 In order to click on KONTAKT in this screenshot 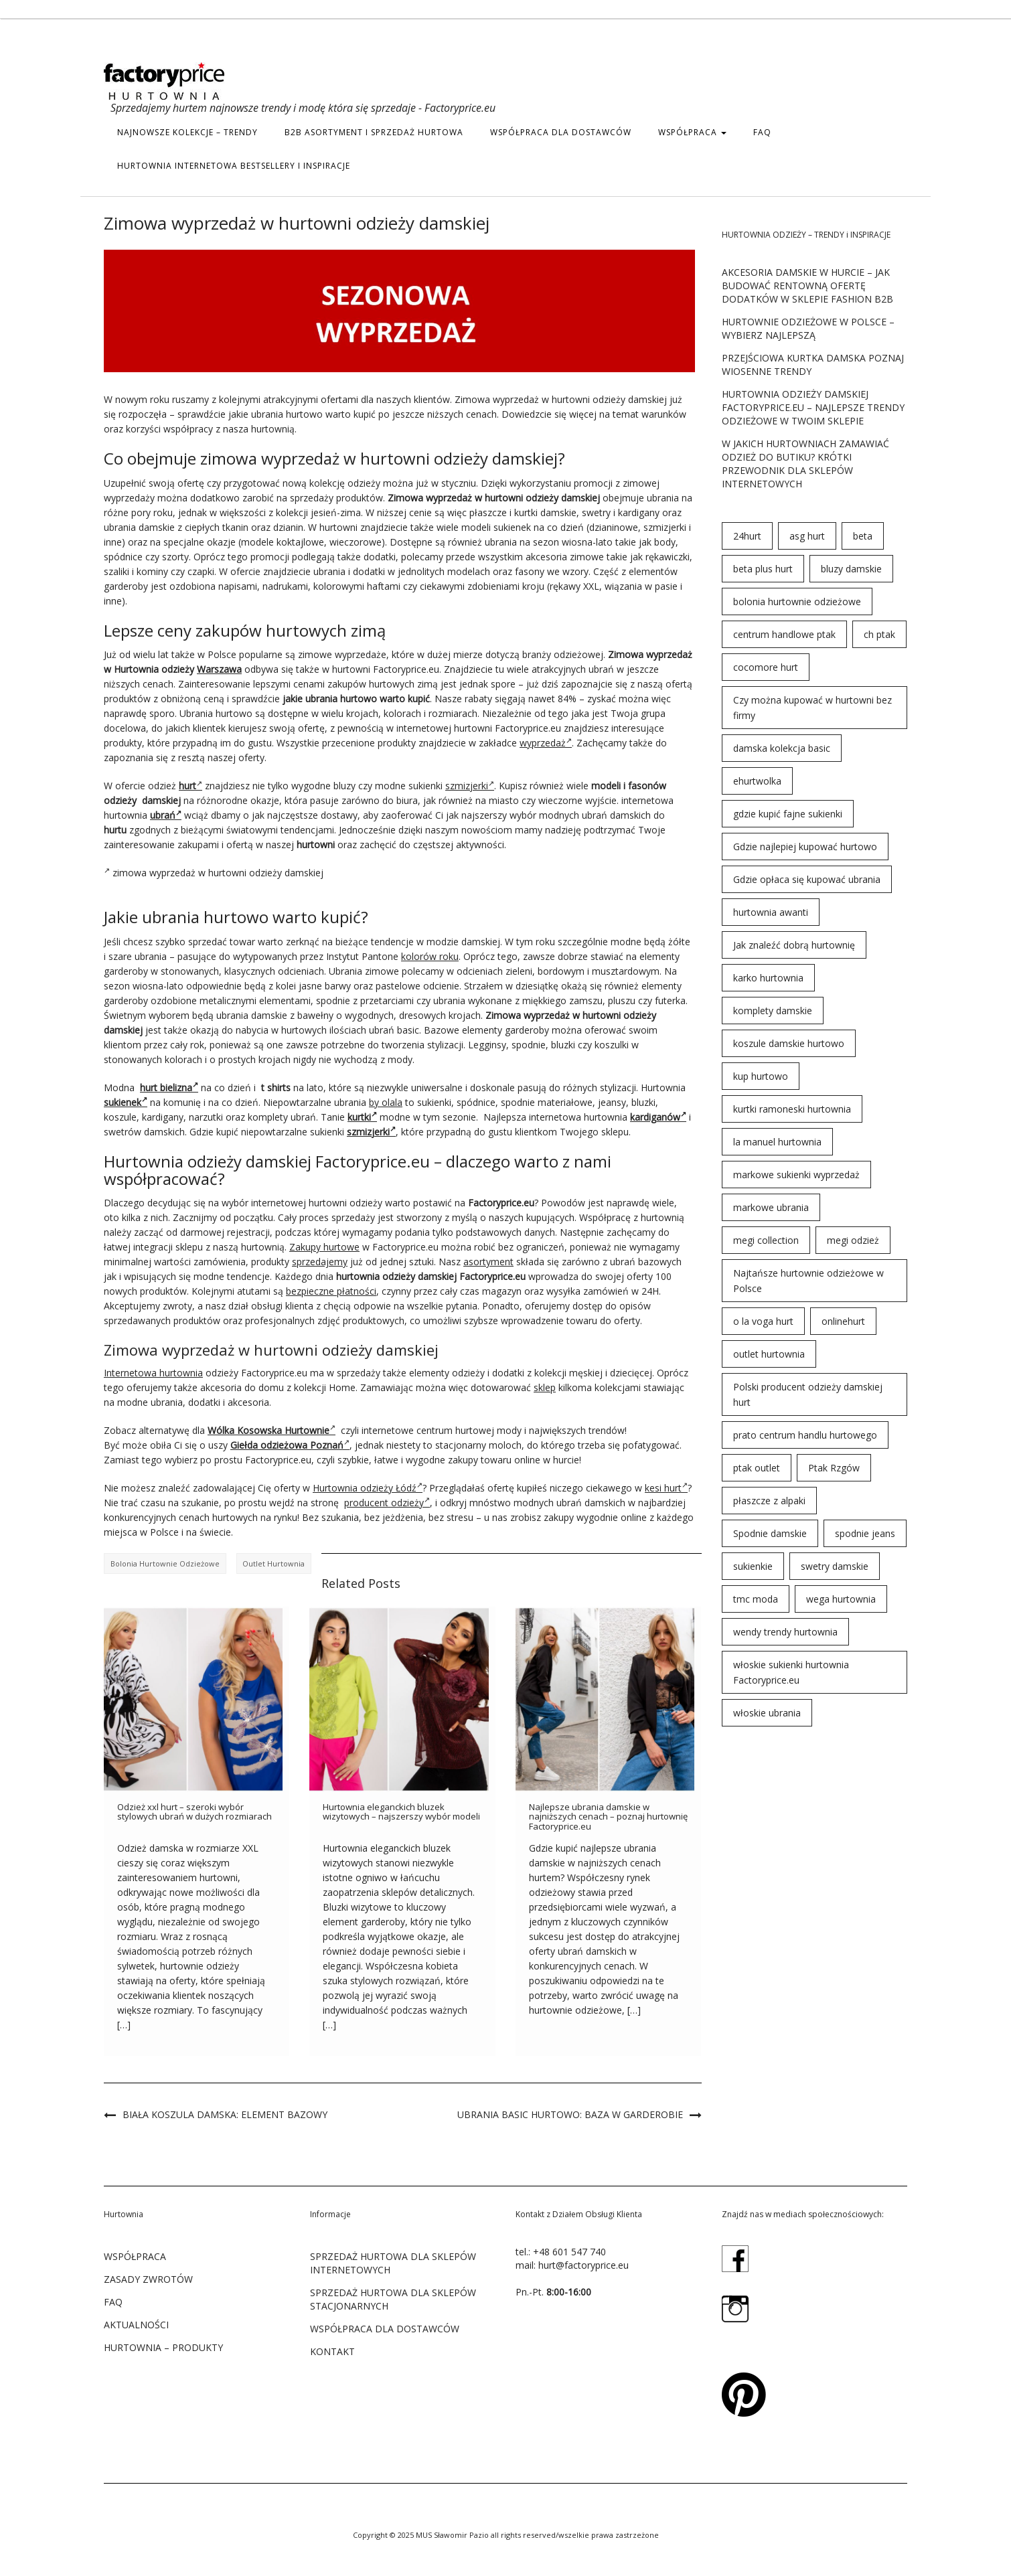, I will do `click(332, 2351)`.